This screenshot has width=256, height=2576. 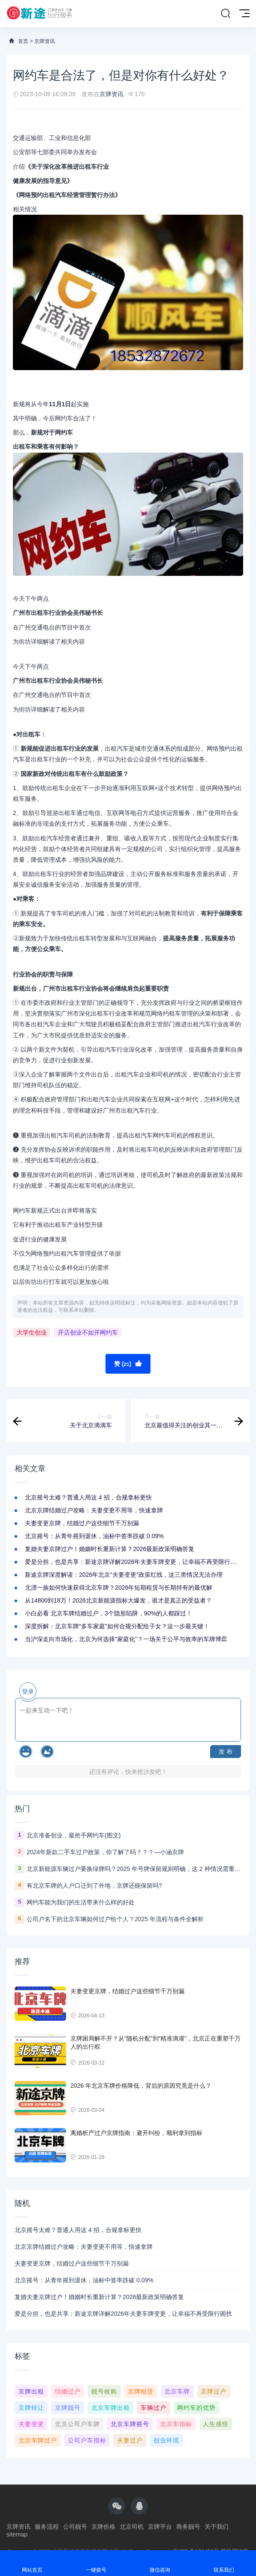 What do you see at coordinates (176, 2424) in the screenshot?
I see `北京车指标` at bounding box center [176, 2424].